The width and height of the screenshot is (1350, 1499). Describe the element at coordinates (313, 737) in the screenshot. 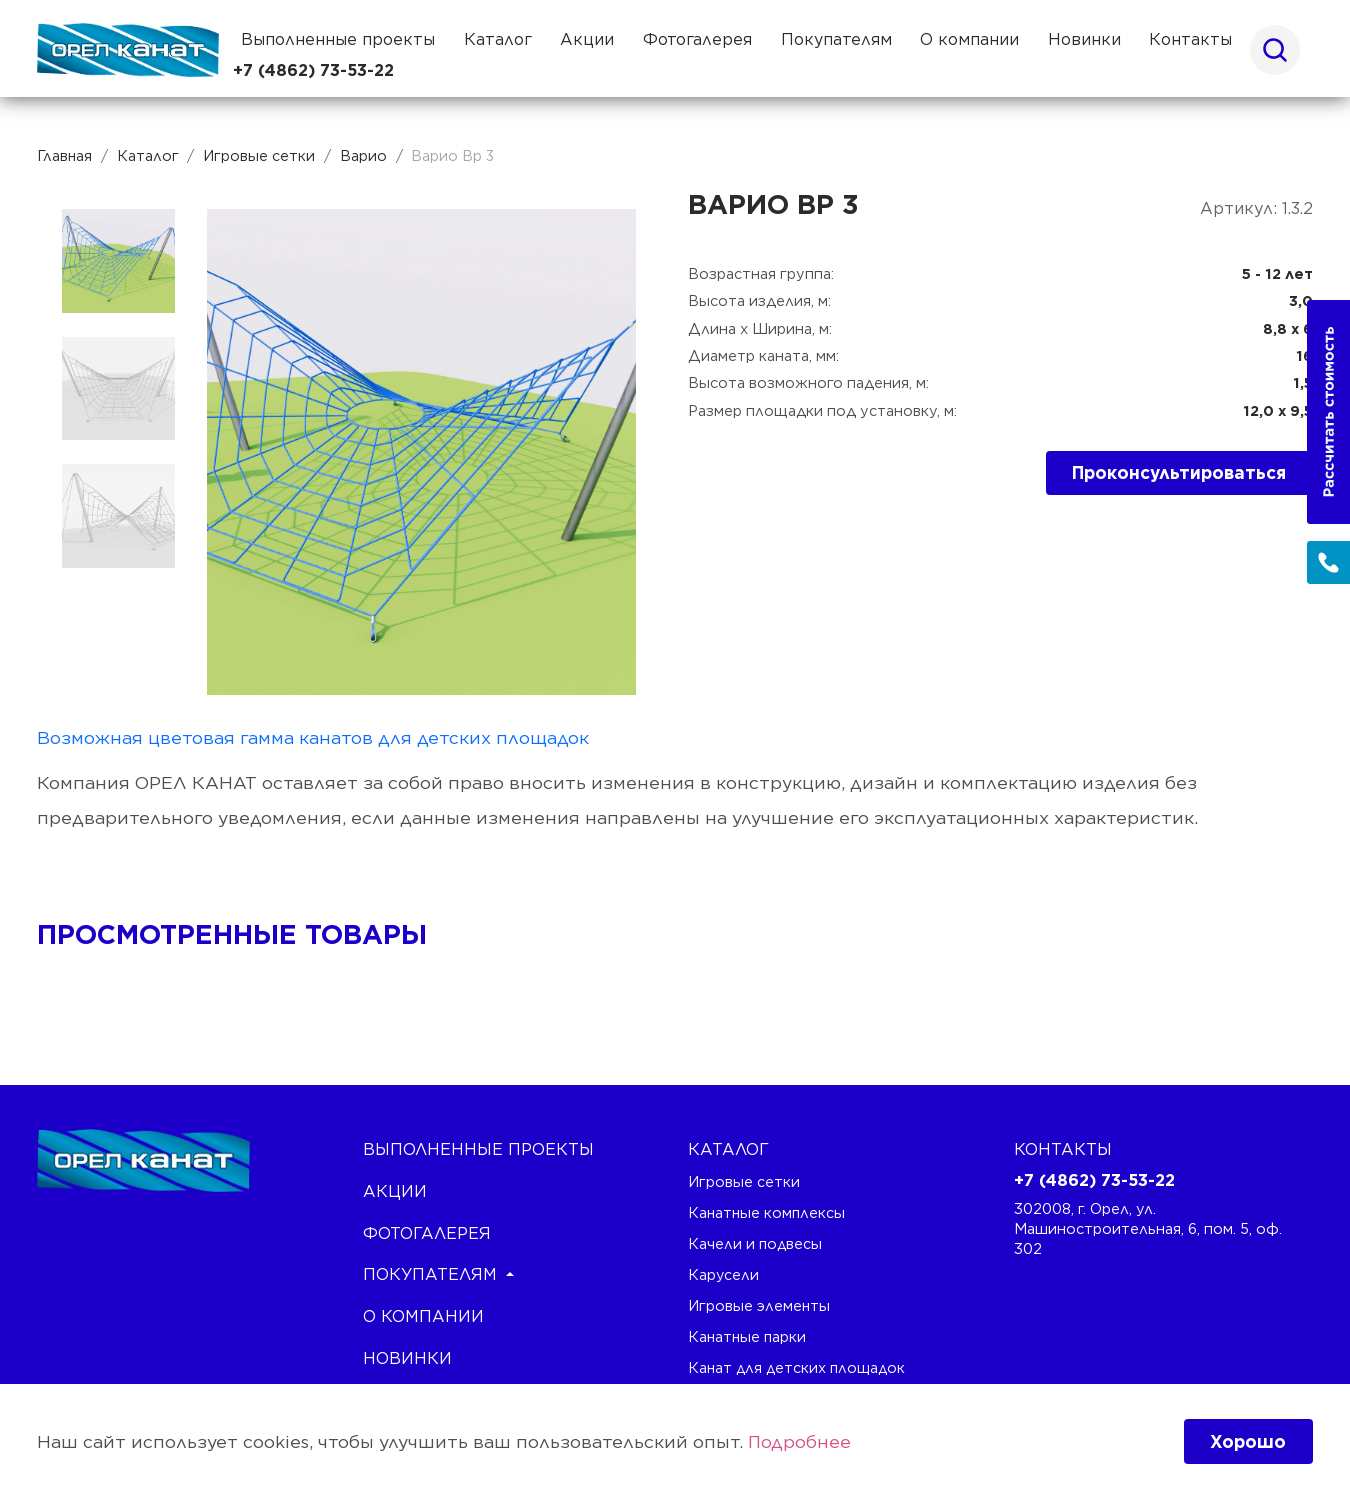

I see `Возможная цветовая гамма канатов для детских площадок` at that location.